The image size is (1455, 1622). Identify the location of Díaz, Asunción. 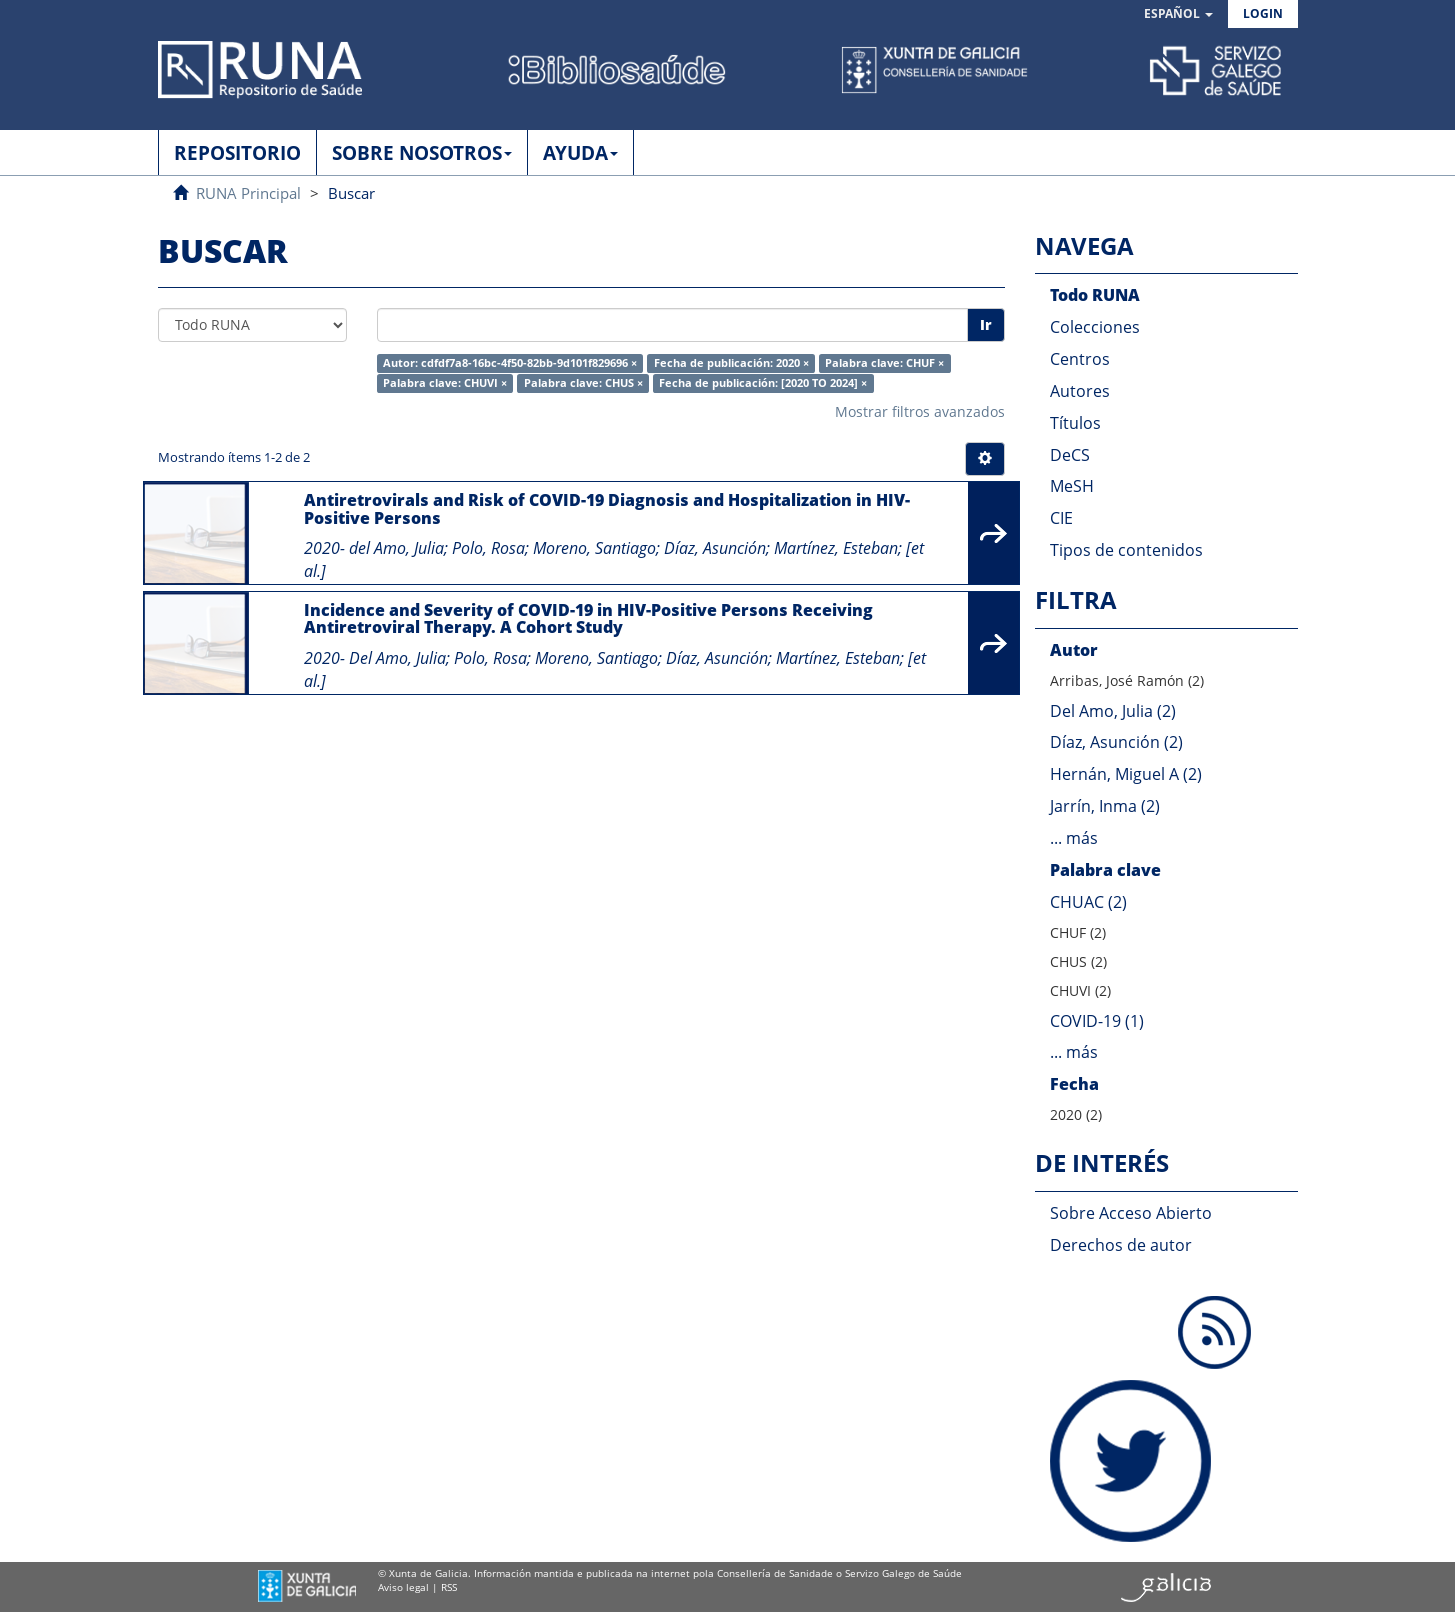
(715, 548).